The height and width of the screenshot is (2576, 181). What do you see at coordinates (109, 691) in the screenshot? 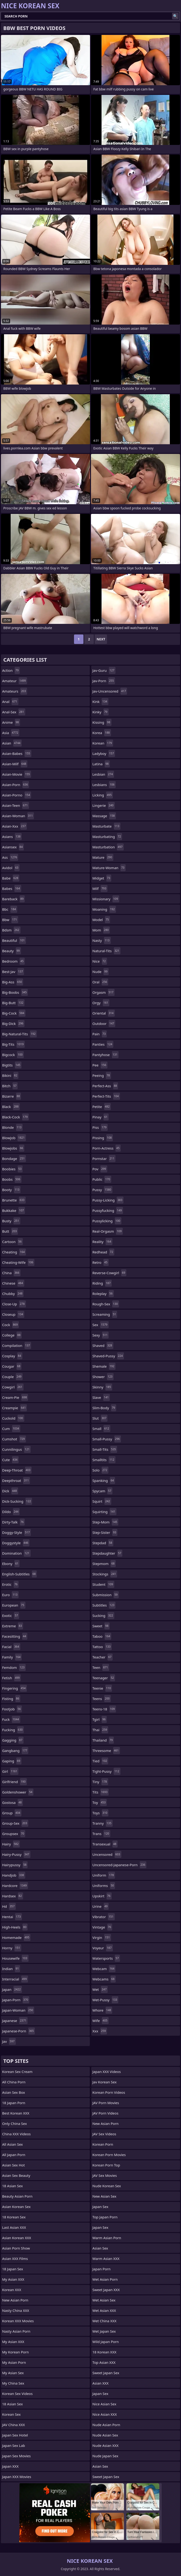
I see `jav-uncensored` at bounding box center [109, 691].